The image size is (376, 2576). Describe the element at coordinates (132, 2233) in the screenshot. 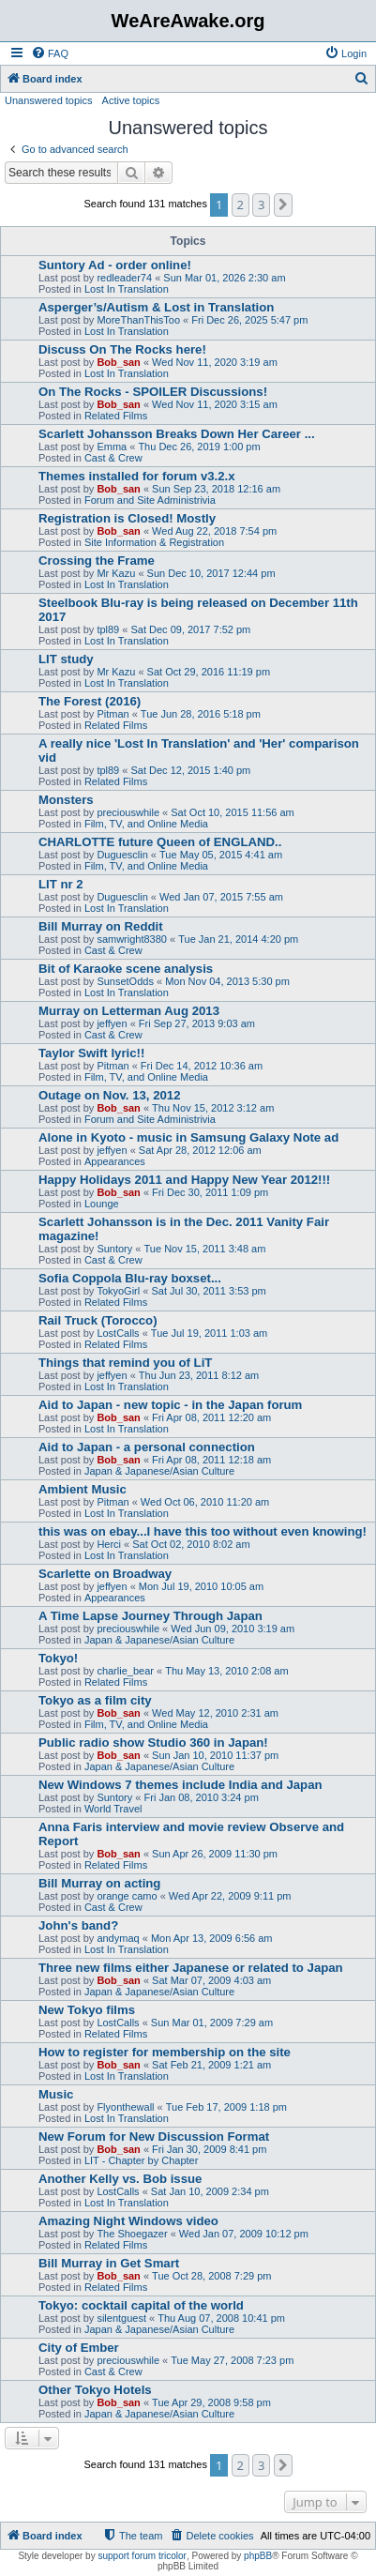

I see `The Shoegazer` at that location.